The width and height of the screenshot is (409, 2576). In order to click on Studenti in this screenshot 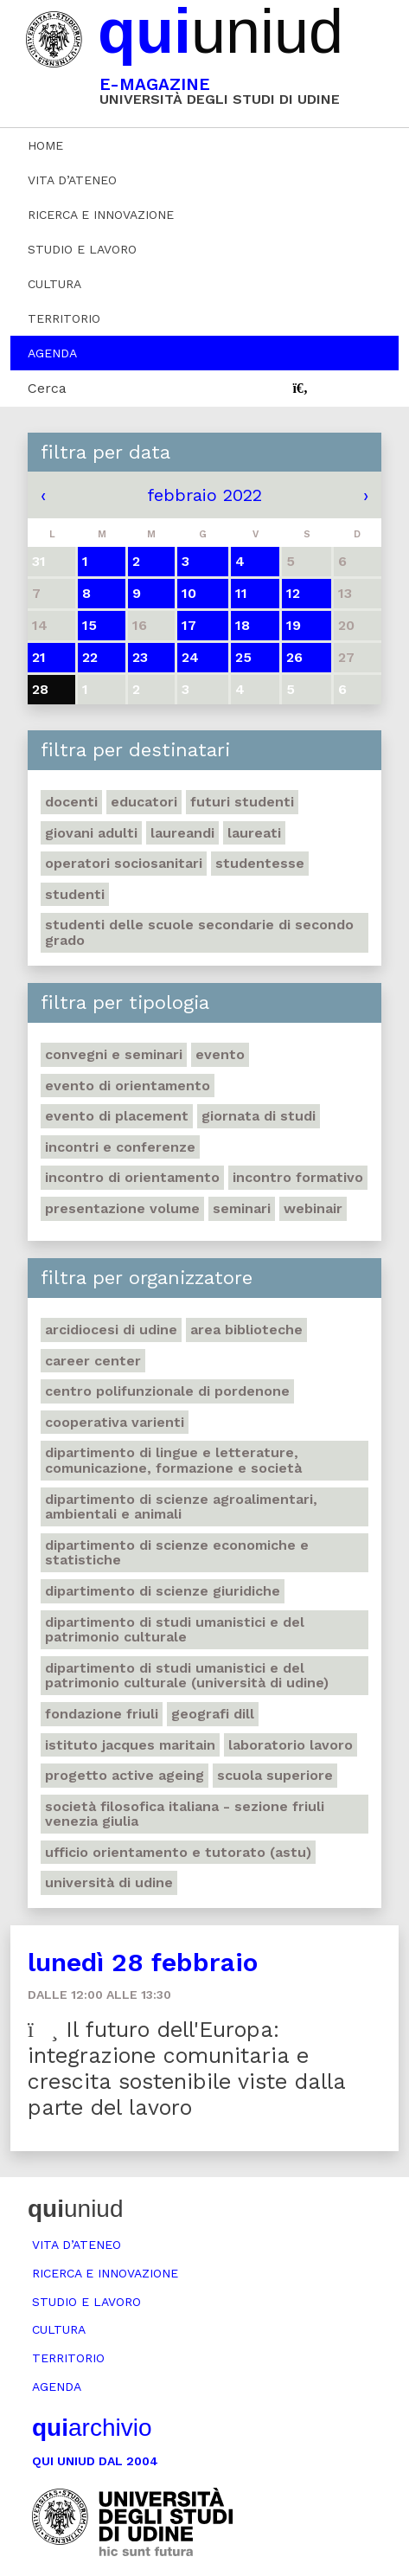, I will do `click(75, 894)`.